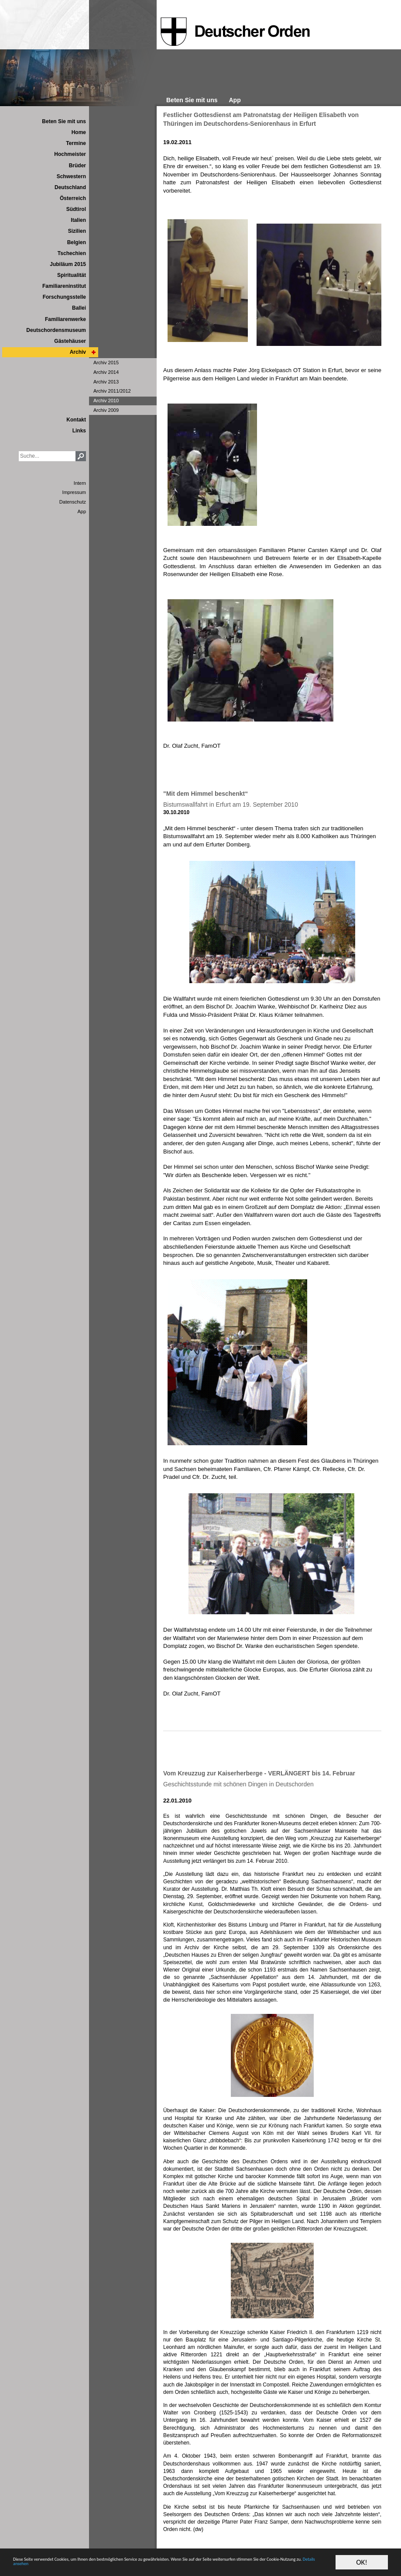 The width and height of the screenshot is (401, 2576). Describe the element at coordinates (204, 2565) in the screenshot. I see `Details ansehen` at that location.